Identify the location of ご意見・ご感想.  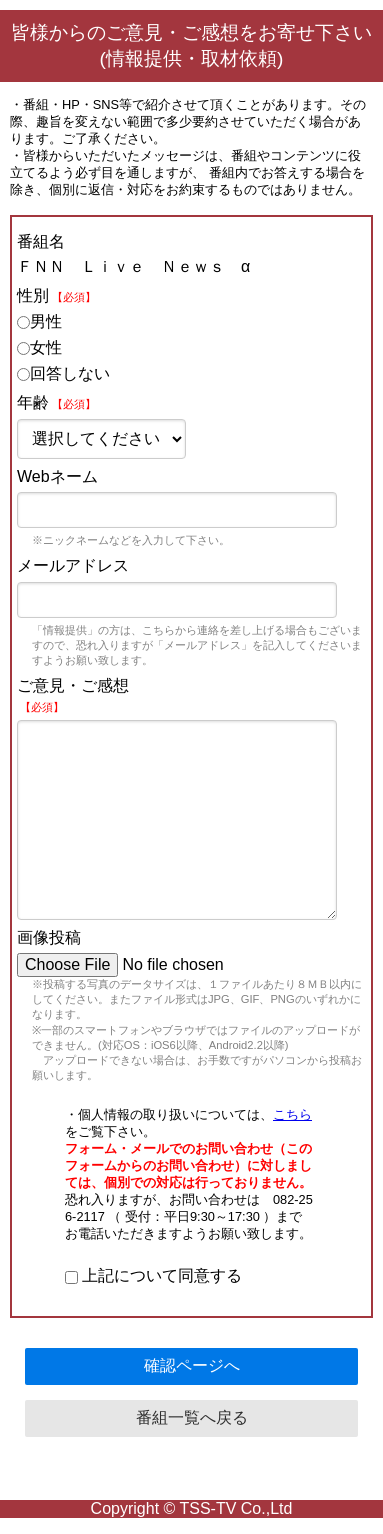
(73, 695).